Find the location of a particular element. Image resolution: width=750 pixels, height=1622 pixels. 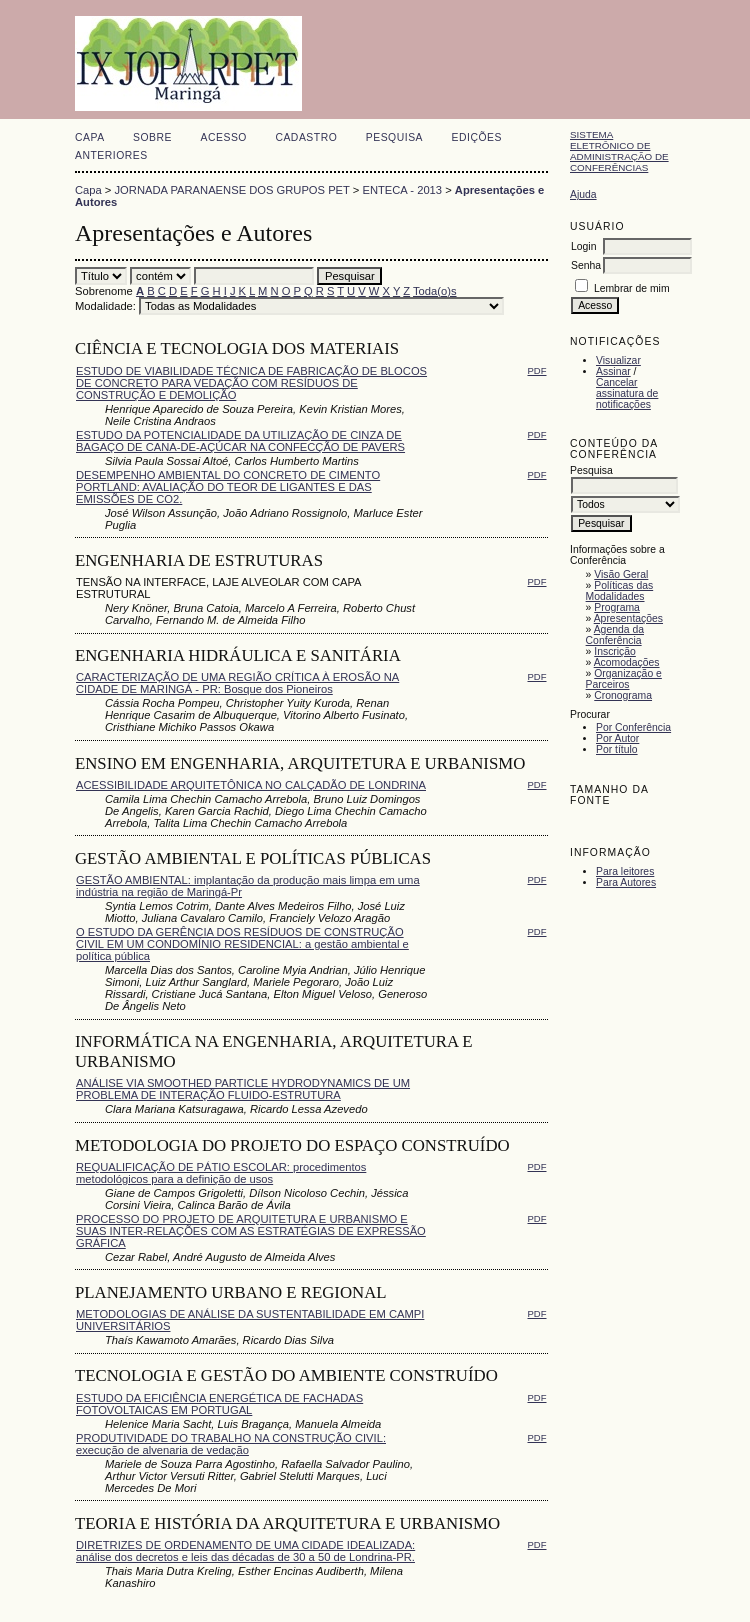

REQUALIFICAÇÃO DE PÁTIO ESCOLAR: procedimentos metodológicos para a definição de usos is located at coordinates (221, 1173).